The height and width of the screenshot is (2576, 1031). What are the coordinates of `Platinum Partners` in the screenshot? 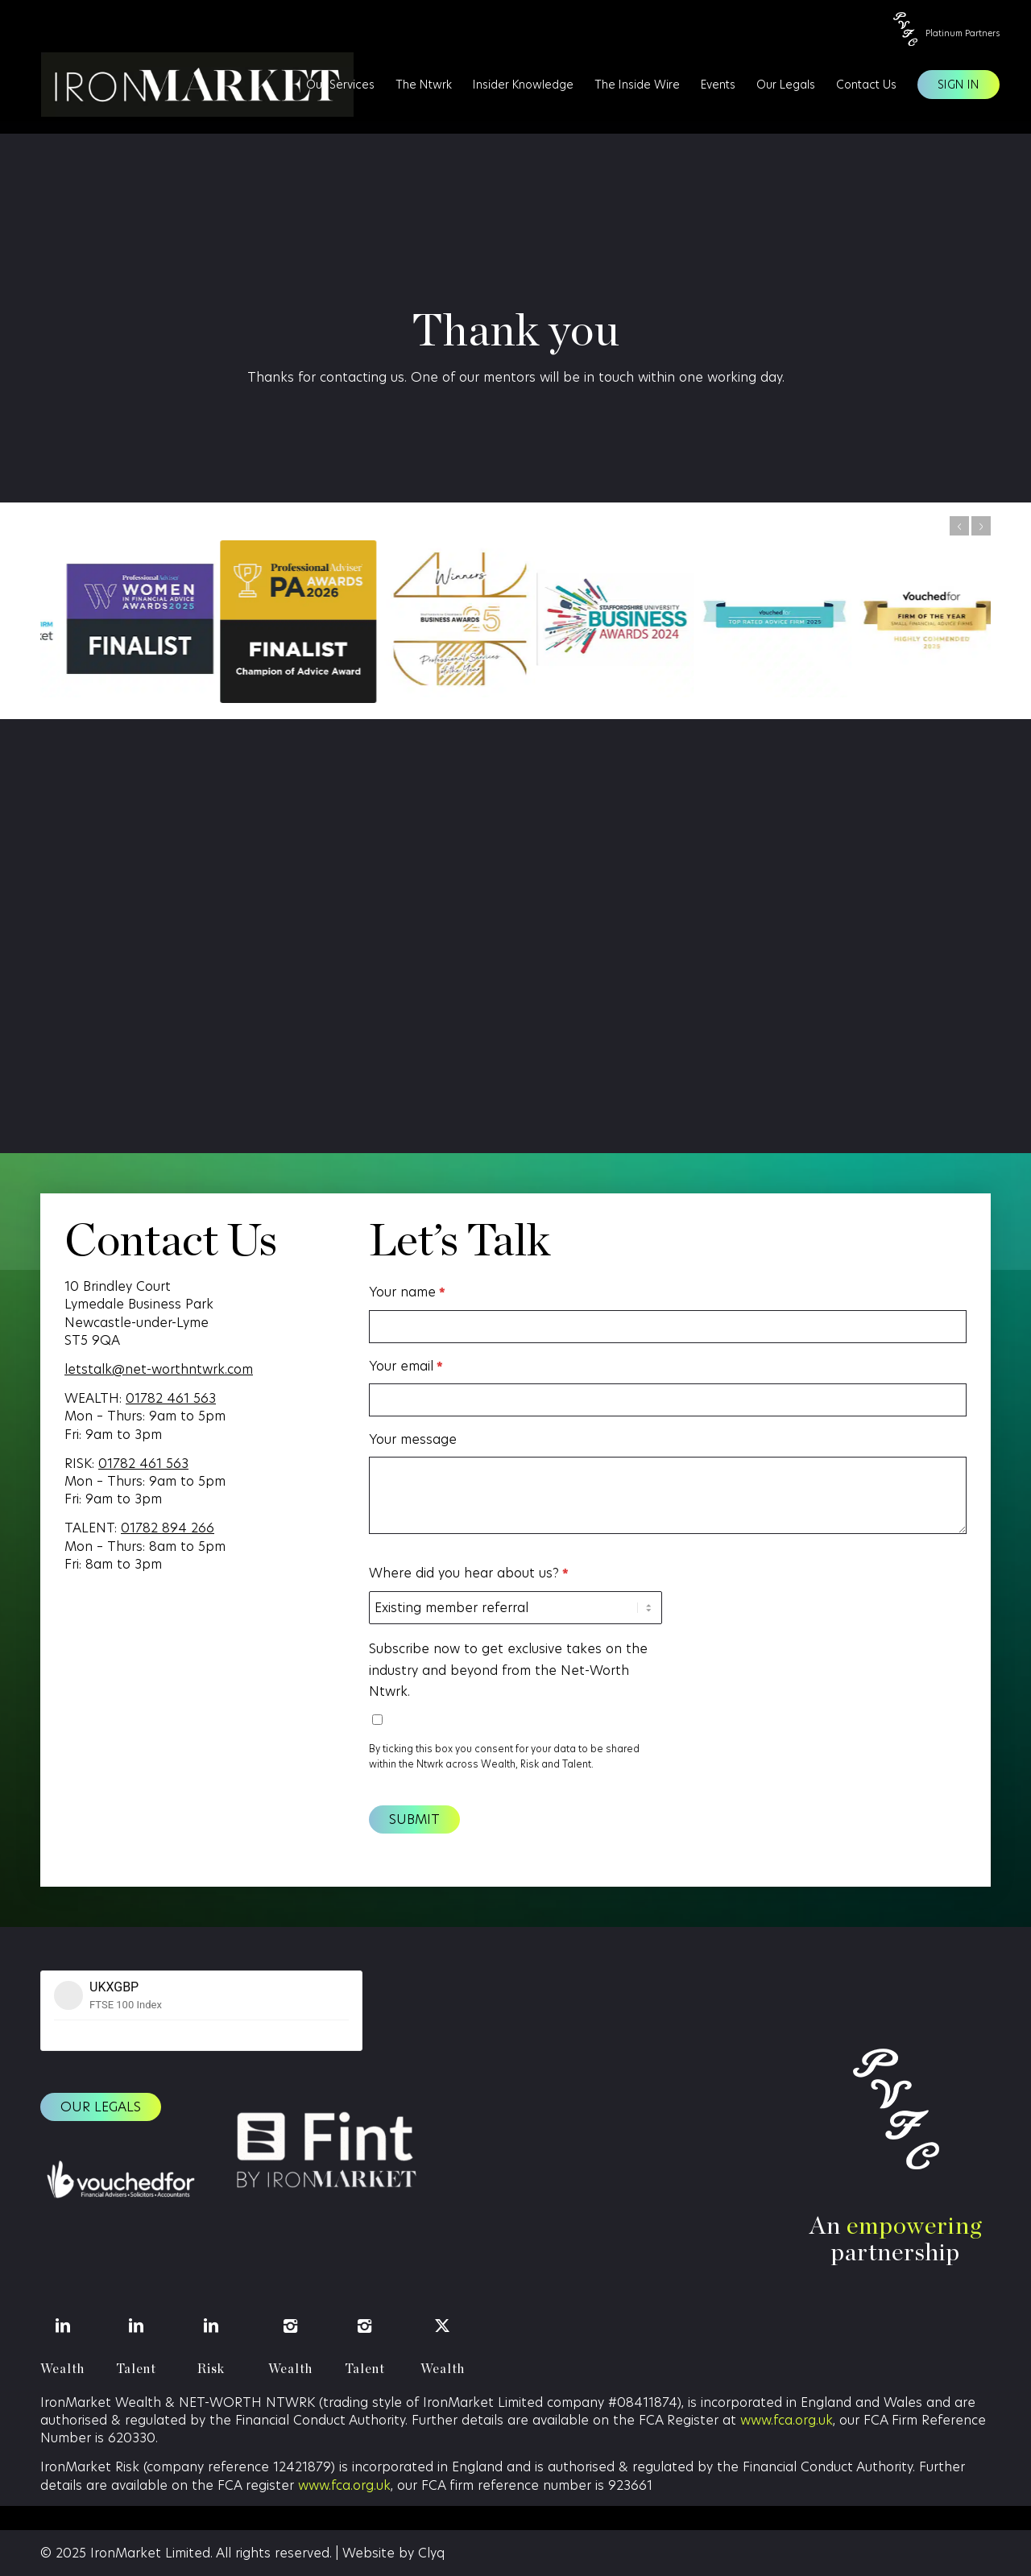 It's located at (962, 33).